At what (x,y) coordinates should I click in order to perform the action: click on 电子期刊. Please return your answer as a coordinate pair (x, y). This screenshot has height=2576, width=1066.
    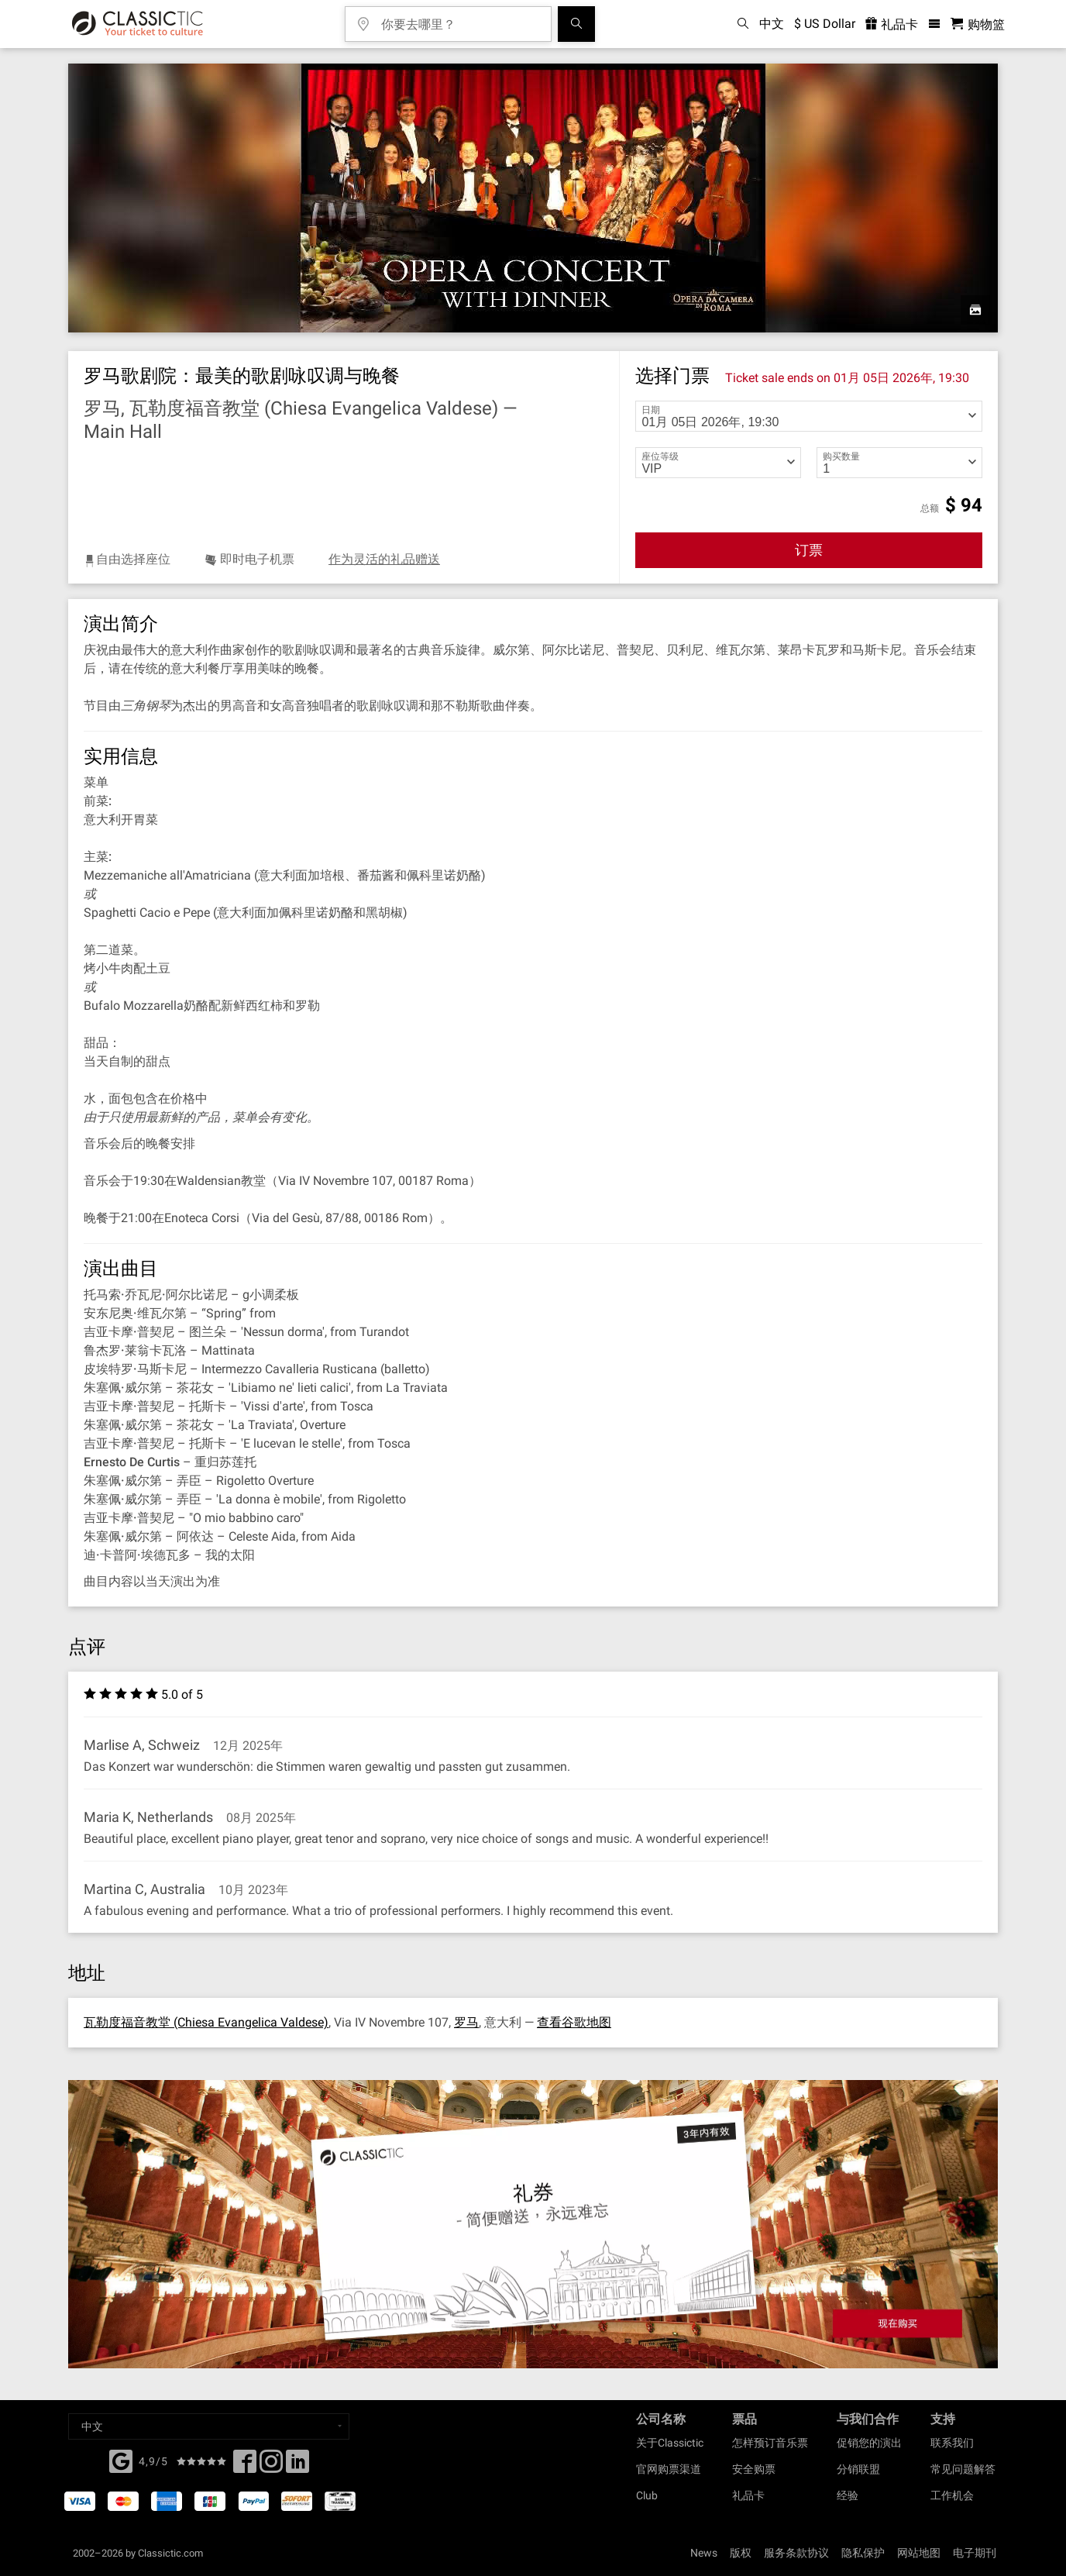
    Looking at the image, I should click on (974, 2553).